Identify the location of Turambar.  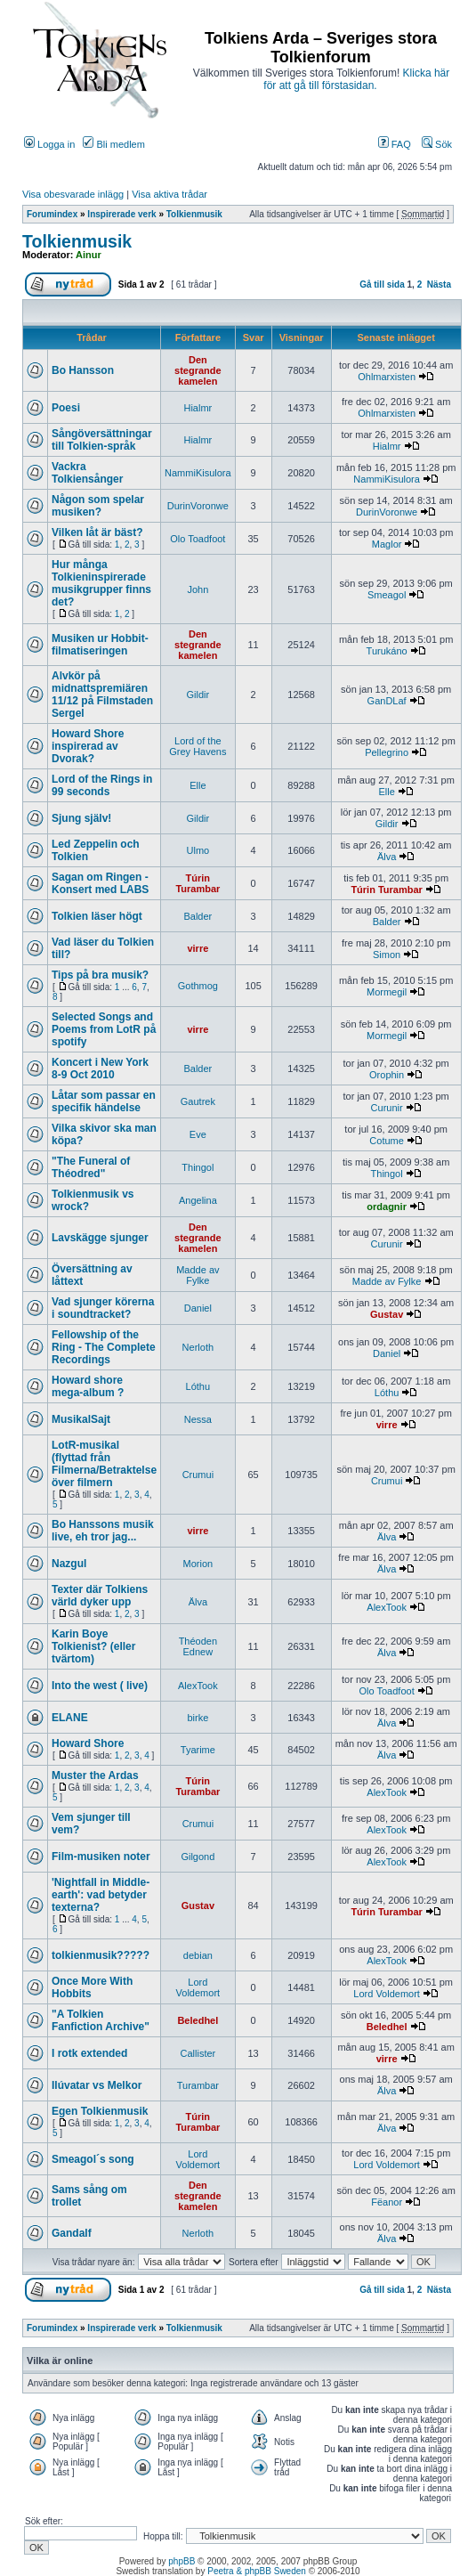
(198, 2085).